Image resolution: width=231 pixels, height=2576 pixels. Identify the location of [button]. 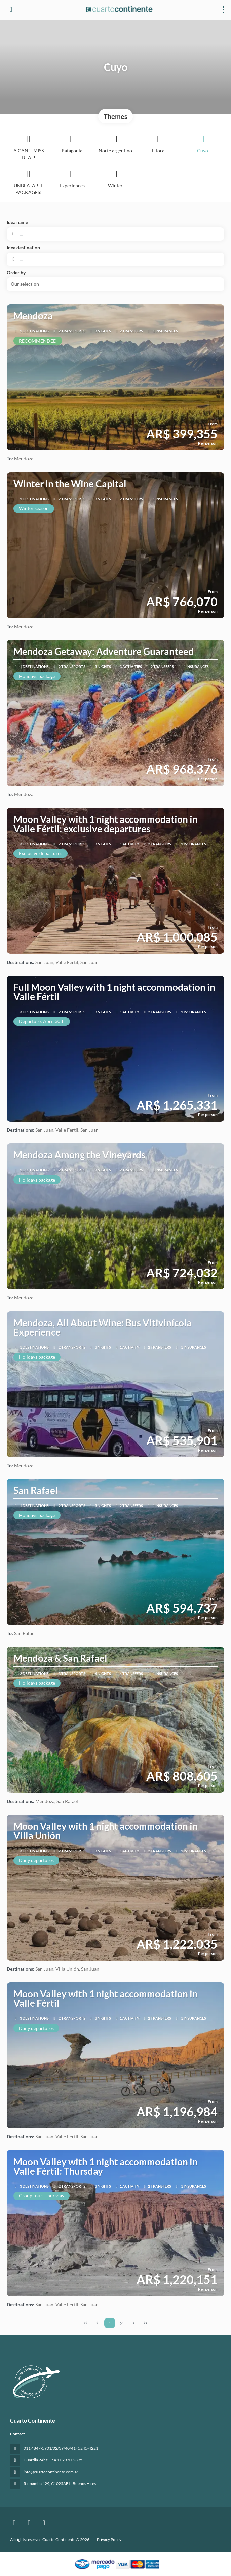
(115, 284).